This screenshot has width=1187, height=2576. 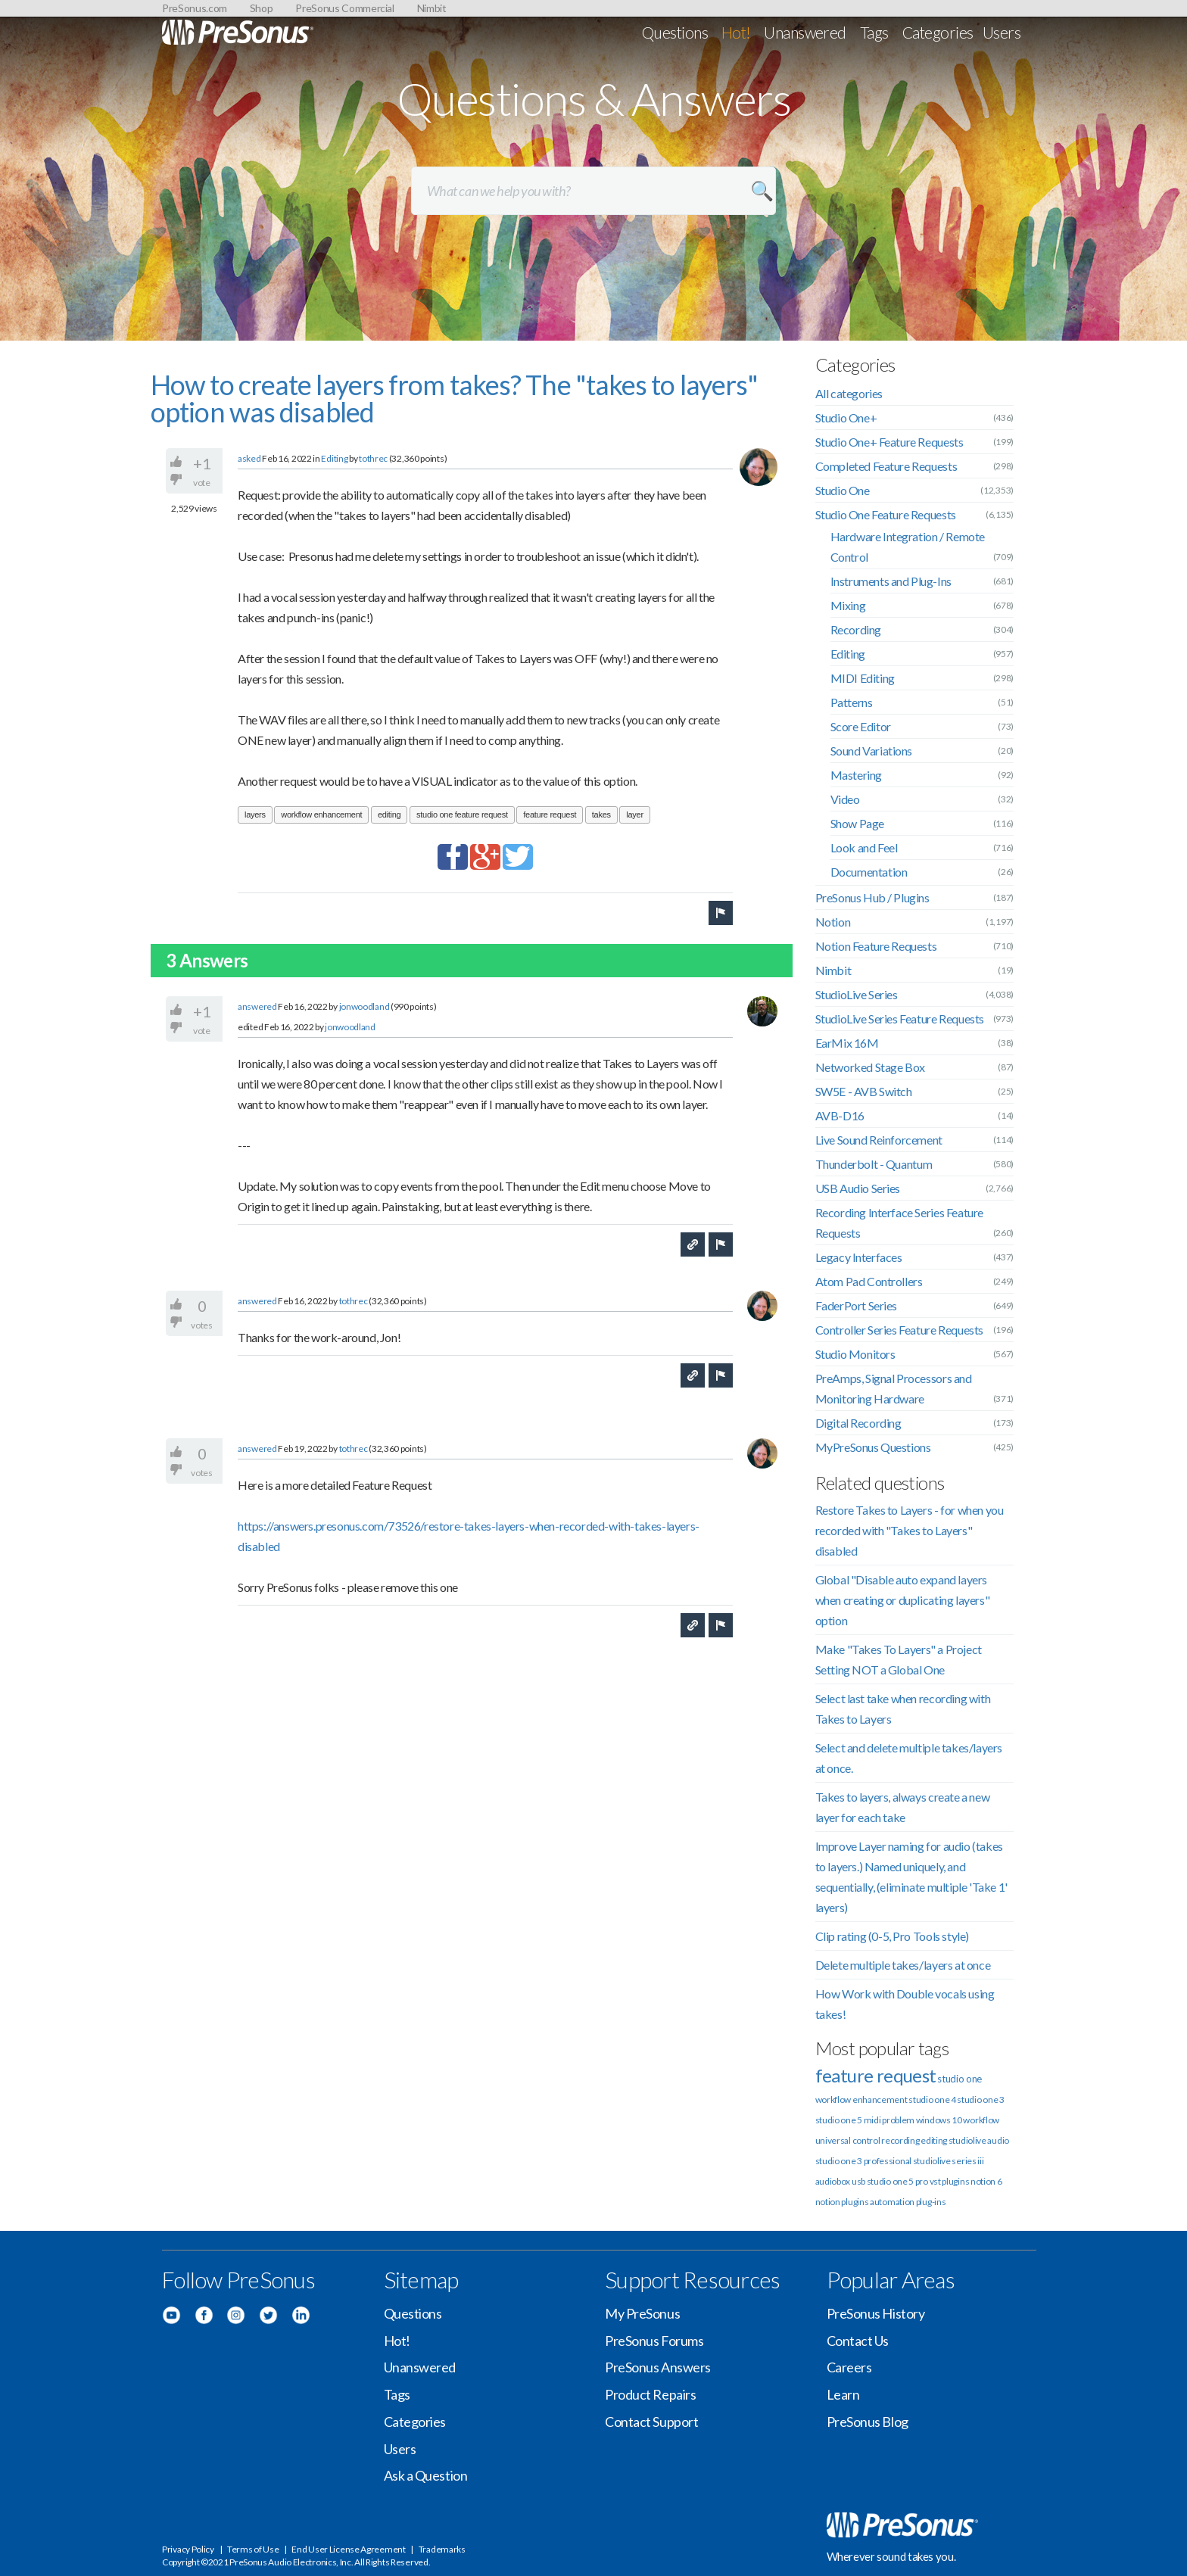 I want to click on audiobox usb, so click(x=840, y=2181).